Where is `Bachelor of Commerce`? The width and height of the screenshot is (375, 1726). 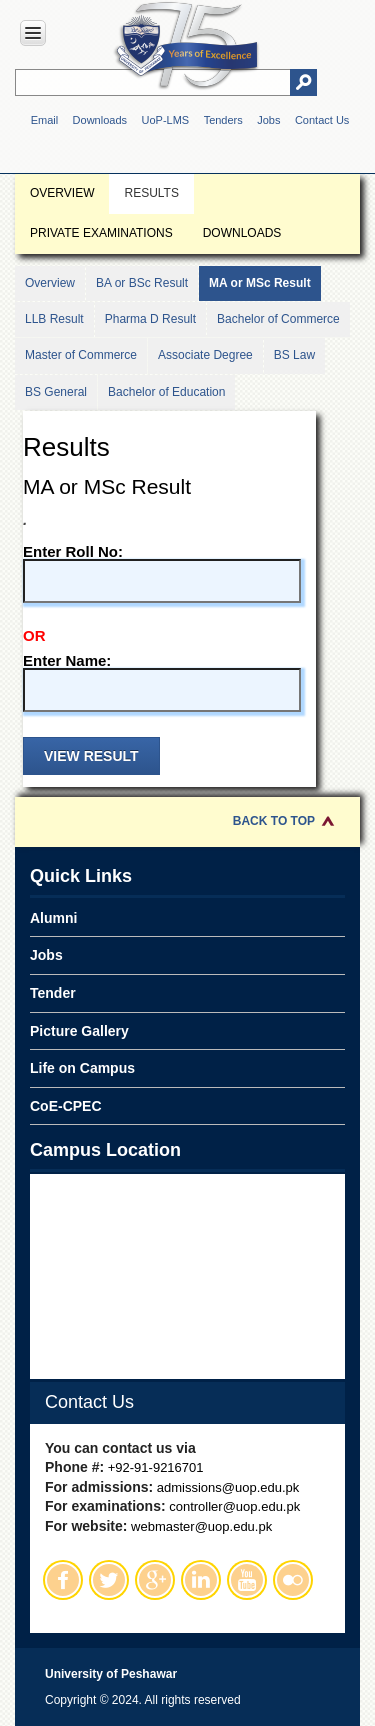 Bachelor of Commerce is located at coordinates (278, 319).